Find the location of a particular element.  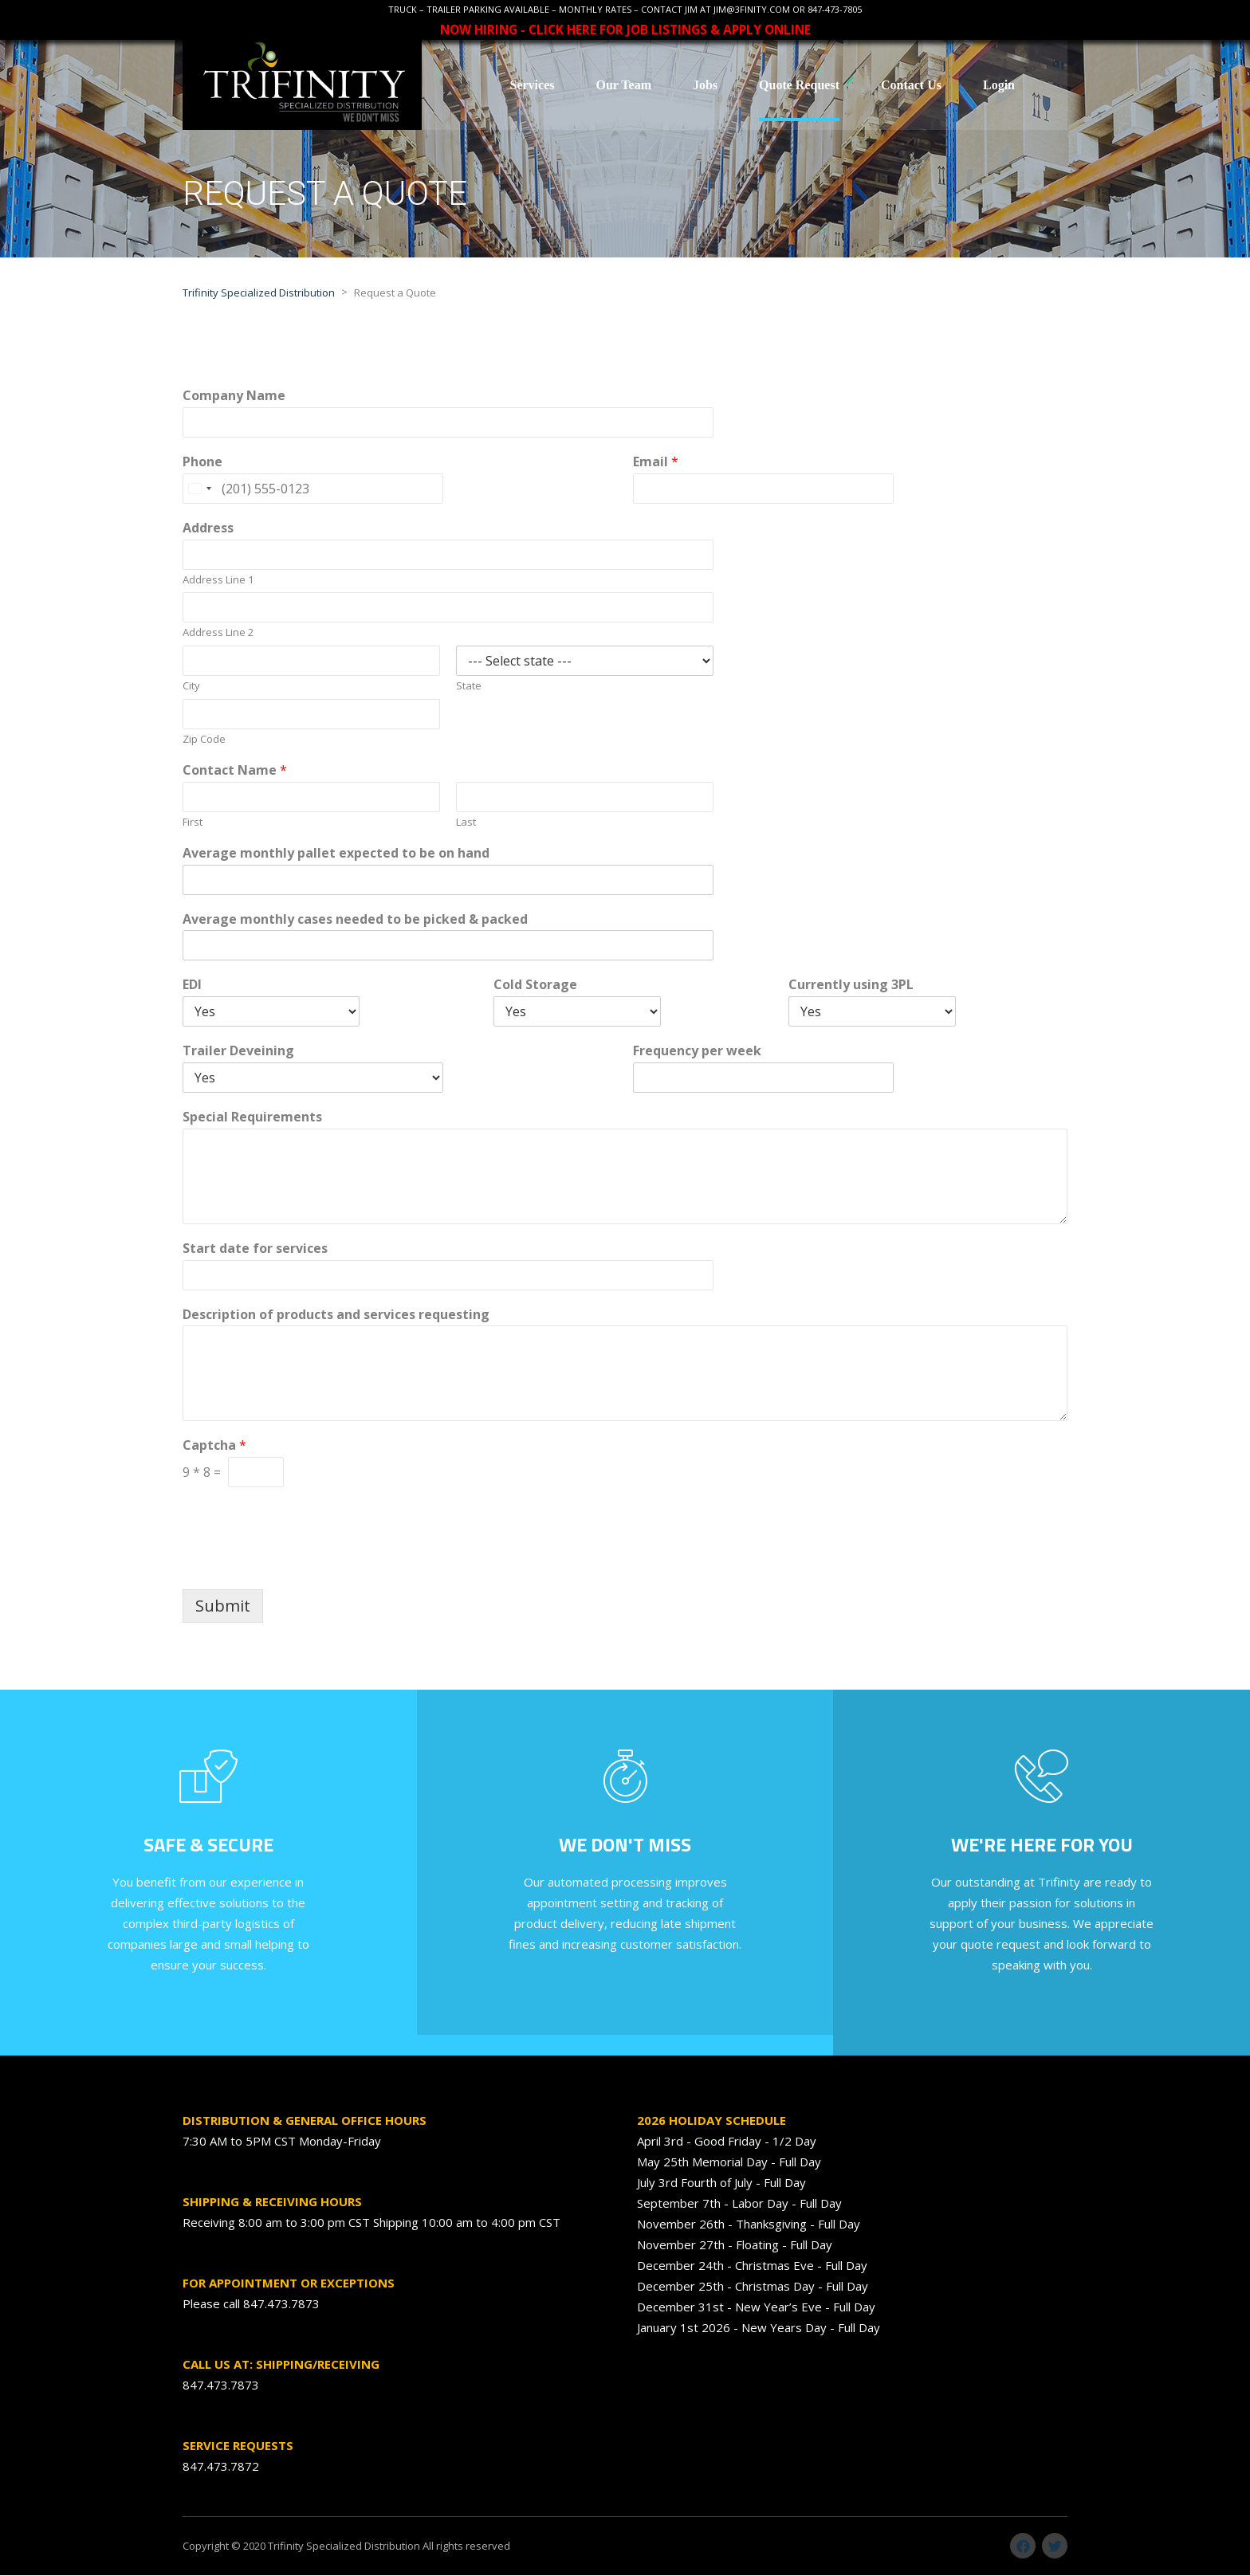

Description of products and services requesting is located at coordinates (336, 1315).